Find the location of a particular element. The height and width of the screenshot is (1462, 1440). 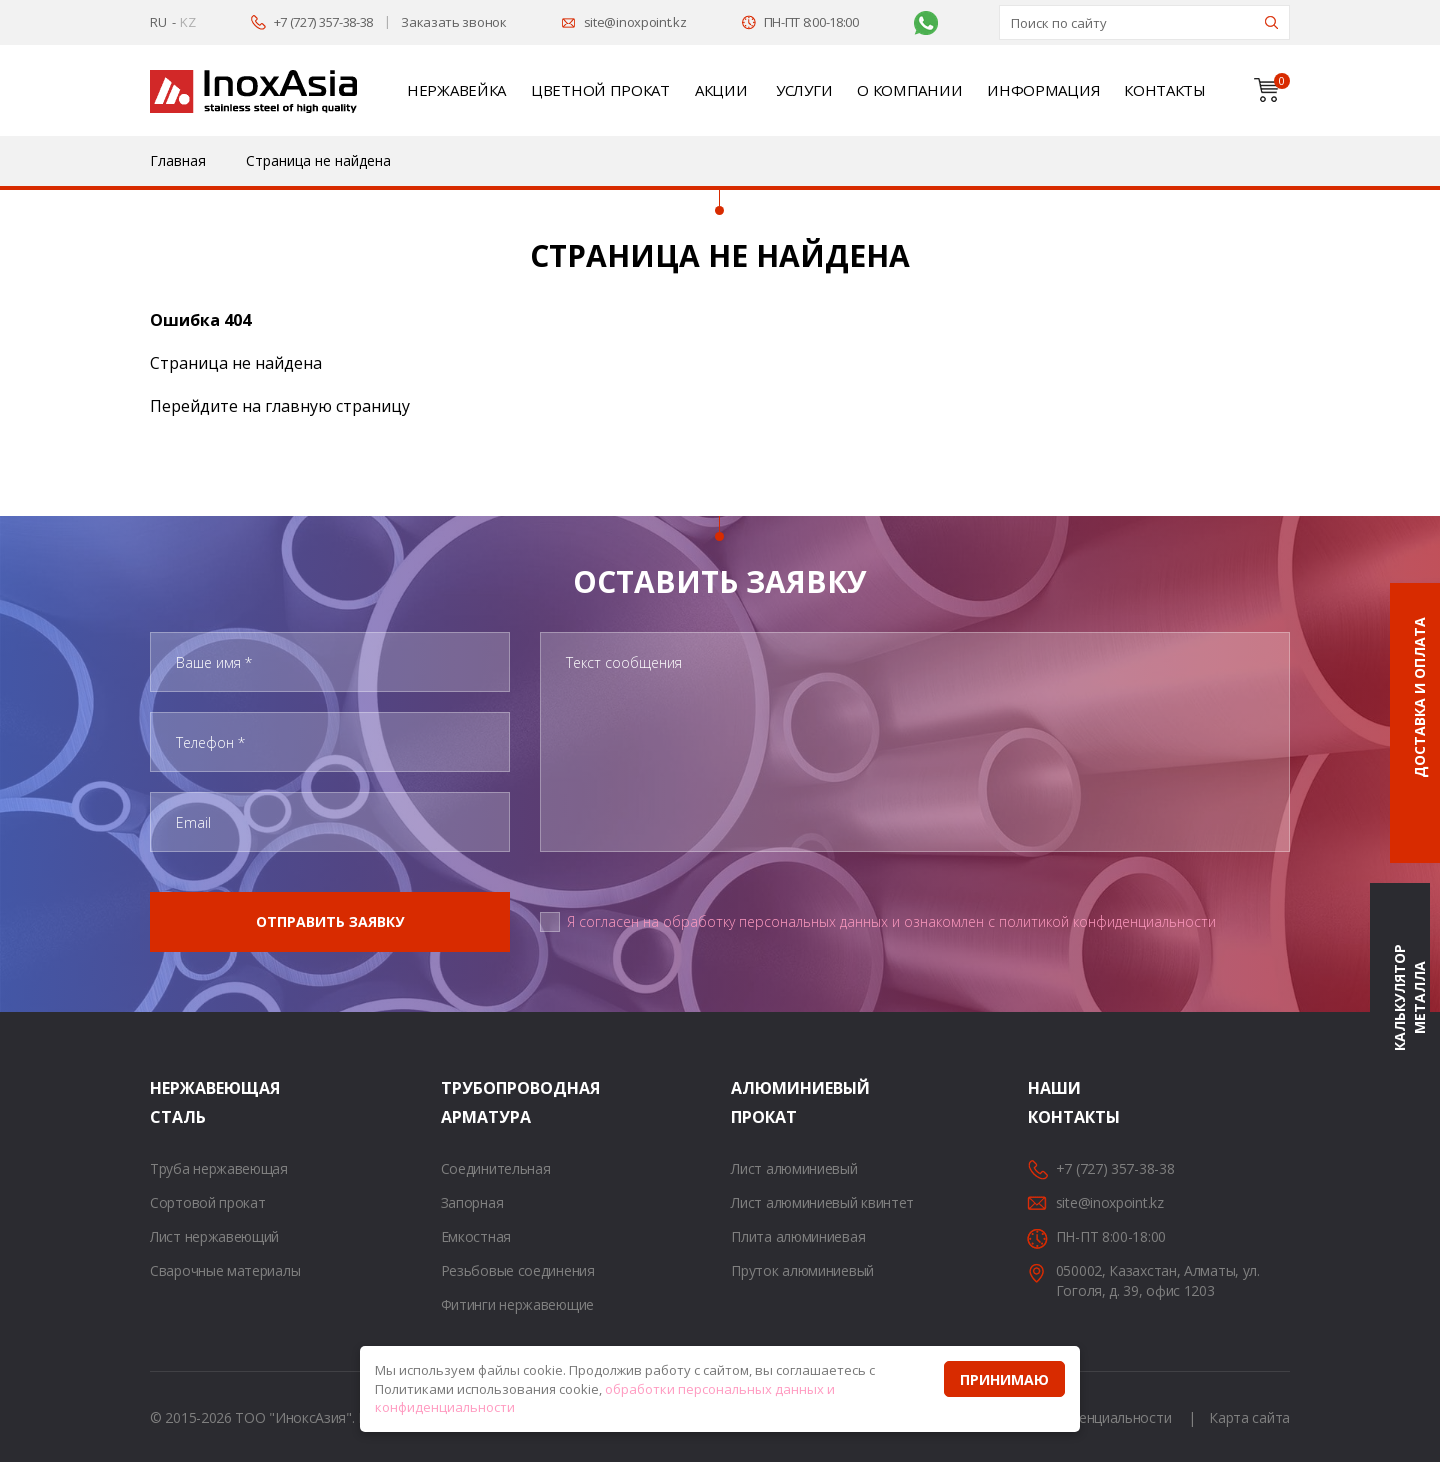

Наши контакты is located at coordinates (1053, 1102).